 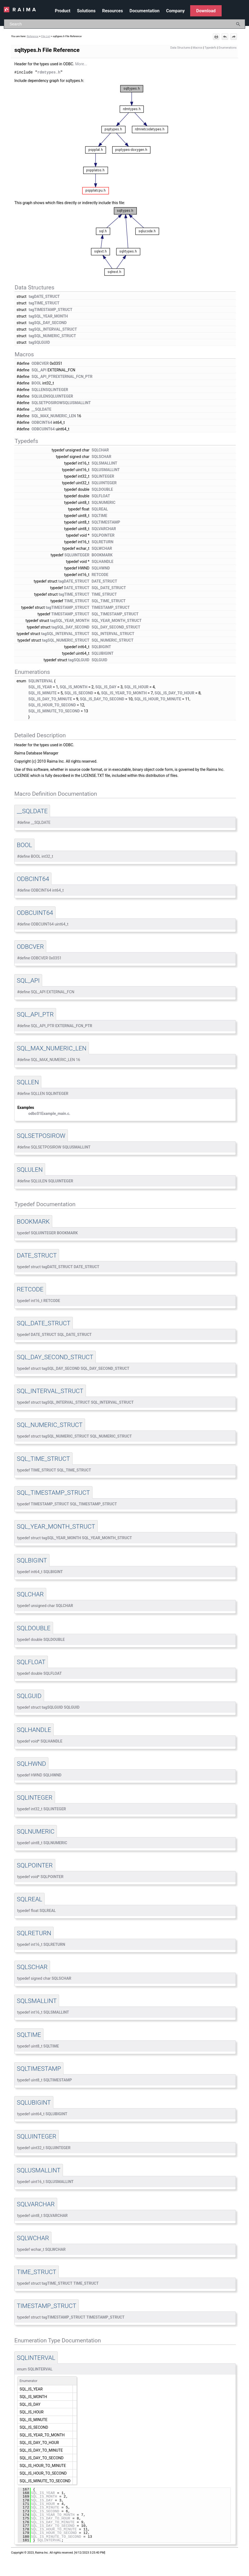 What do you see at coordinates (144, 10) in the screenshot?
I see `Documentation` at bounding box center [144, 10].